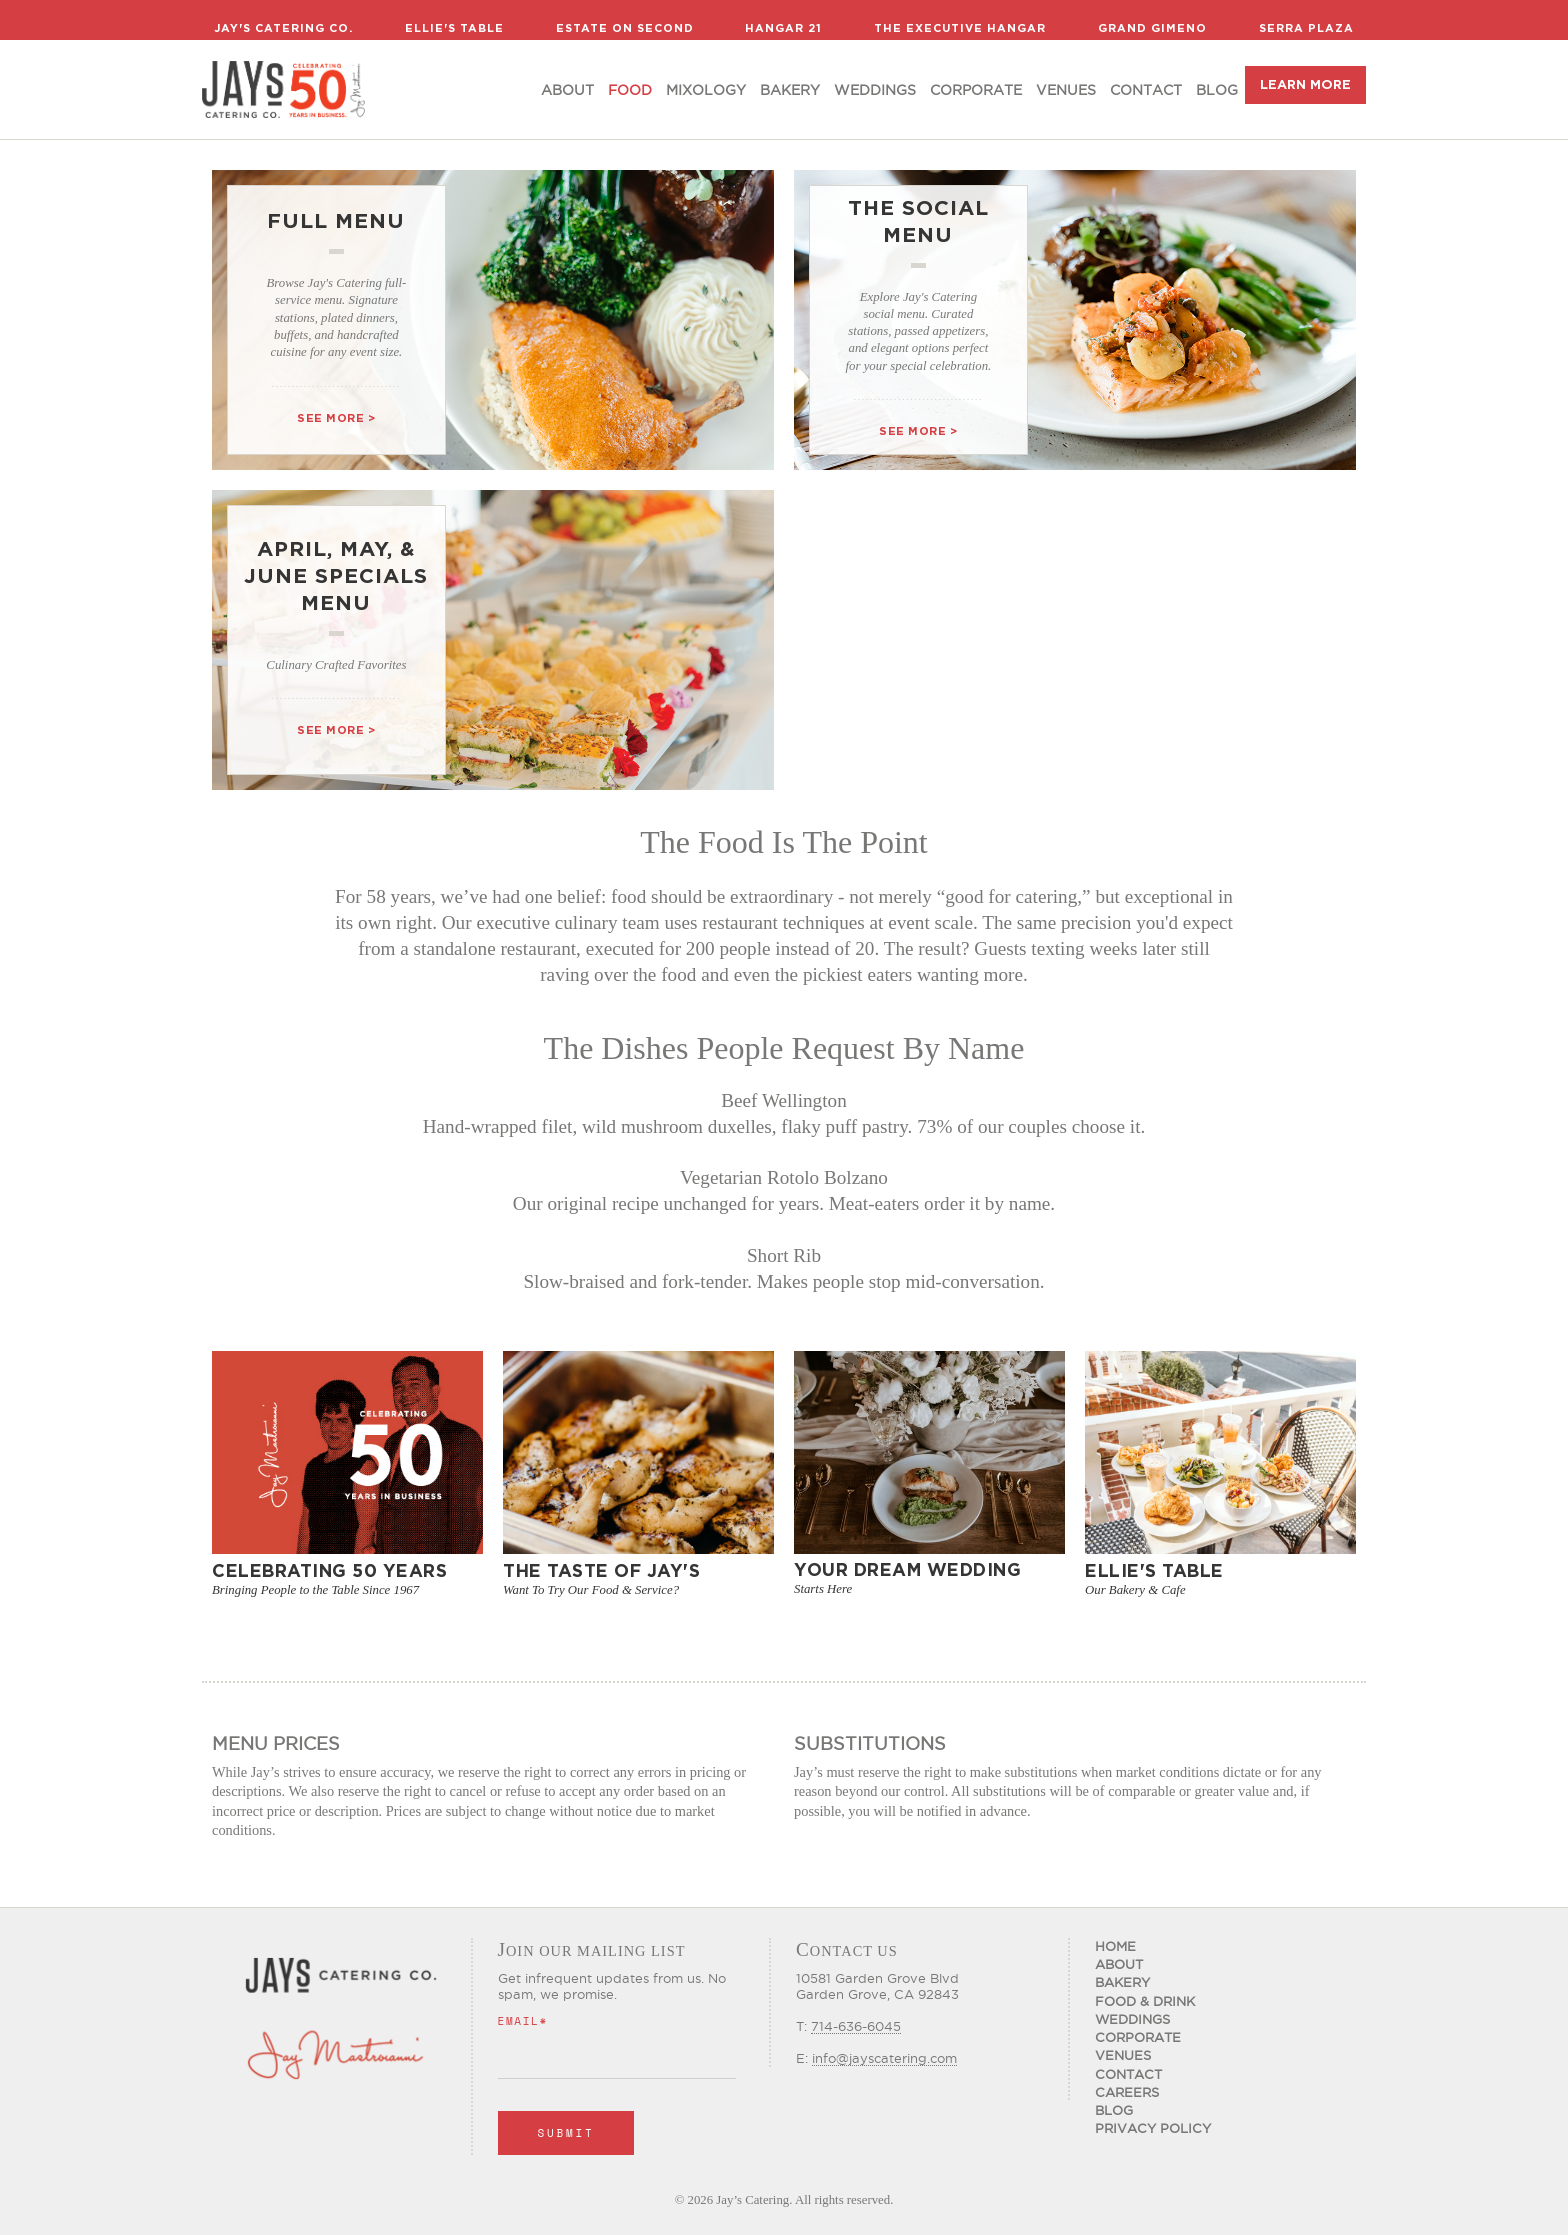  Describe the element at coordinates (1115, 1946) in the screenshot. I see `Home` at that location.